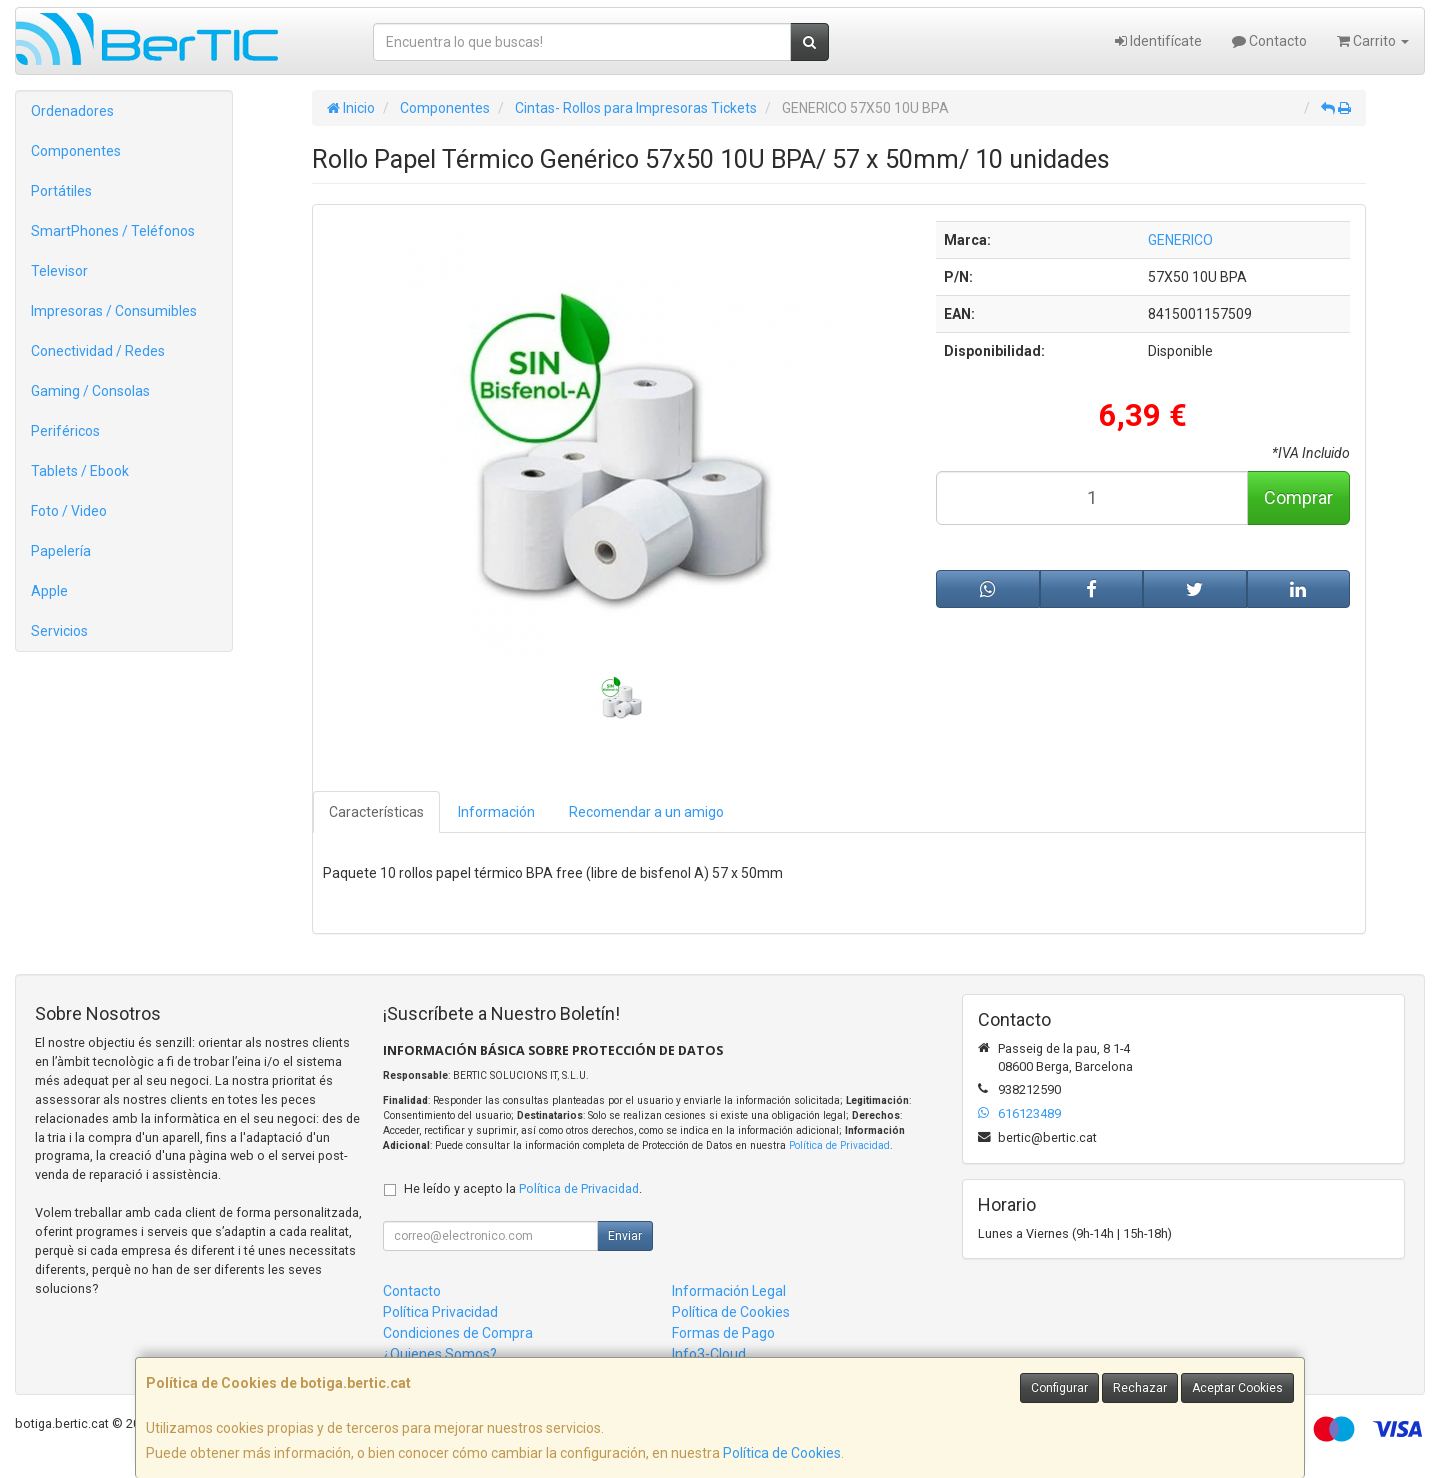 The width and height of the screenshot is (1440, 1478). Describe the element at coordinates (76, 151) in the screenshot. I see `Componentes` at that location.